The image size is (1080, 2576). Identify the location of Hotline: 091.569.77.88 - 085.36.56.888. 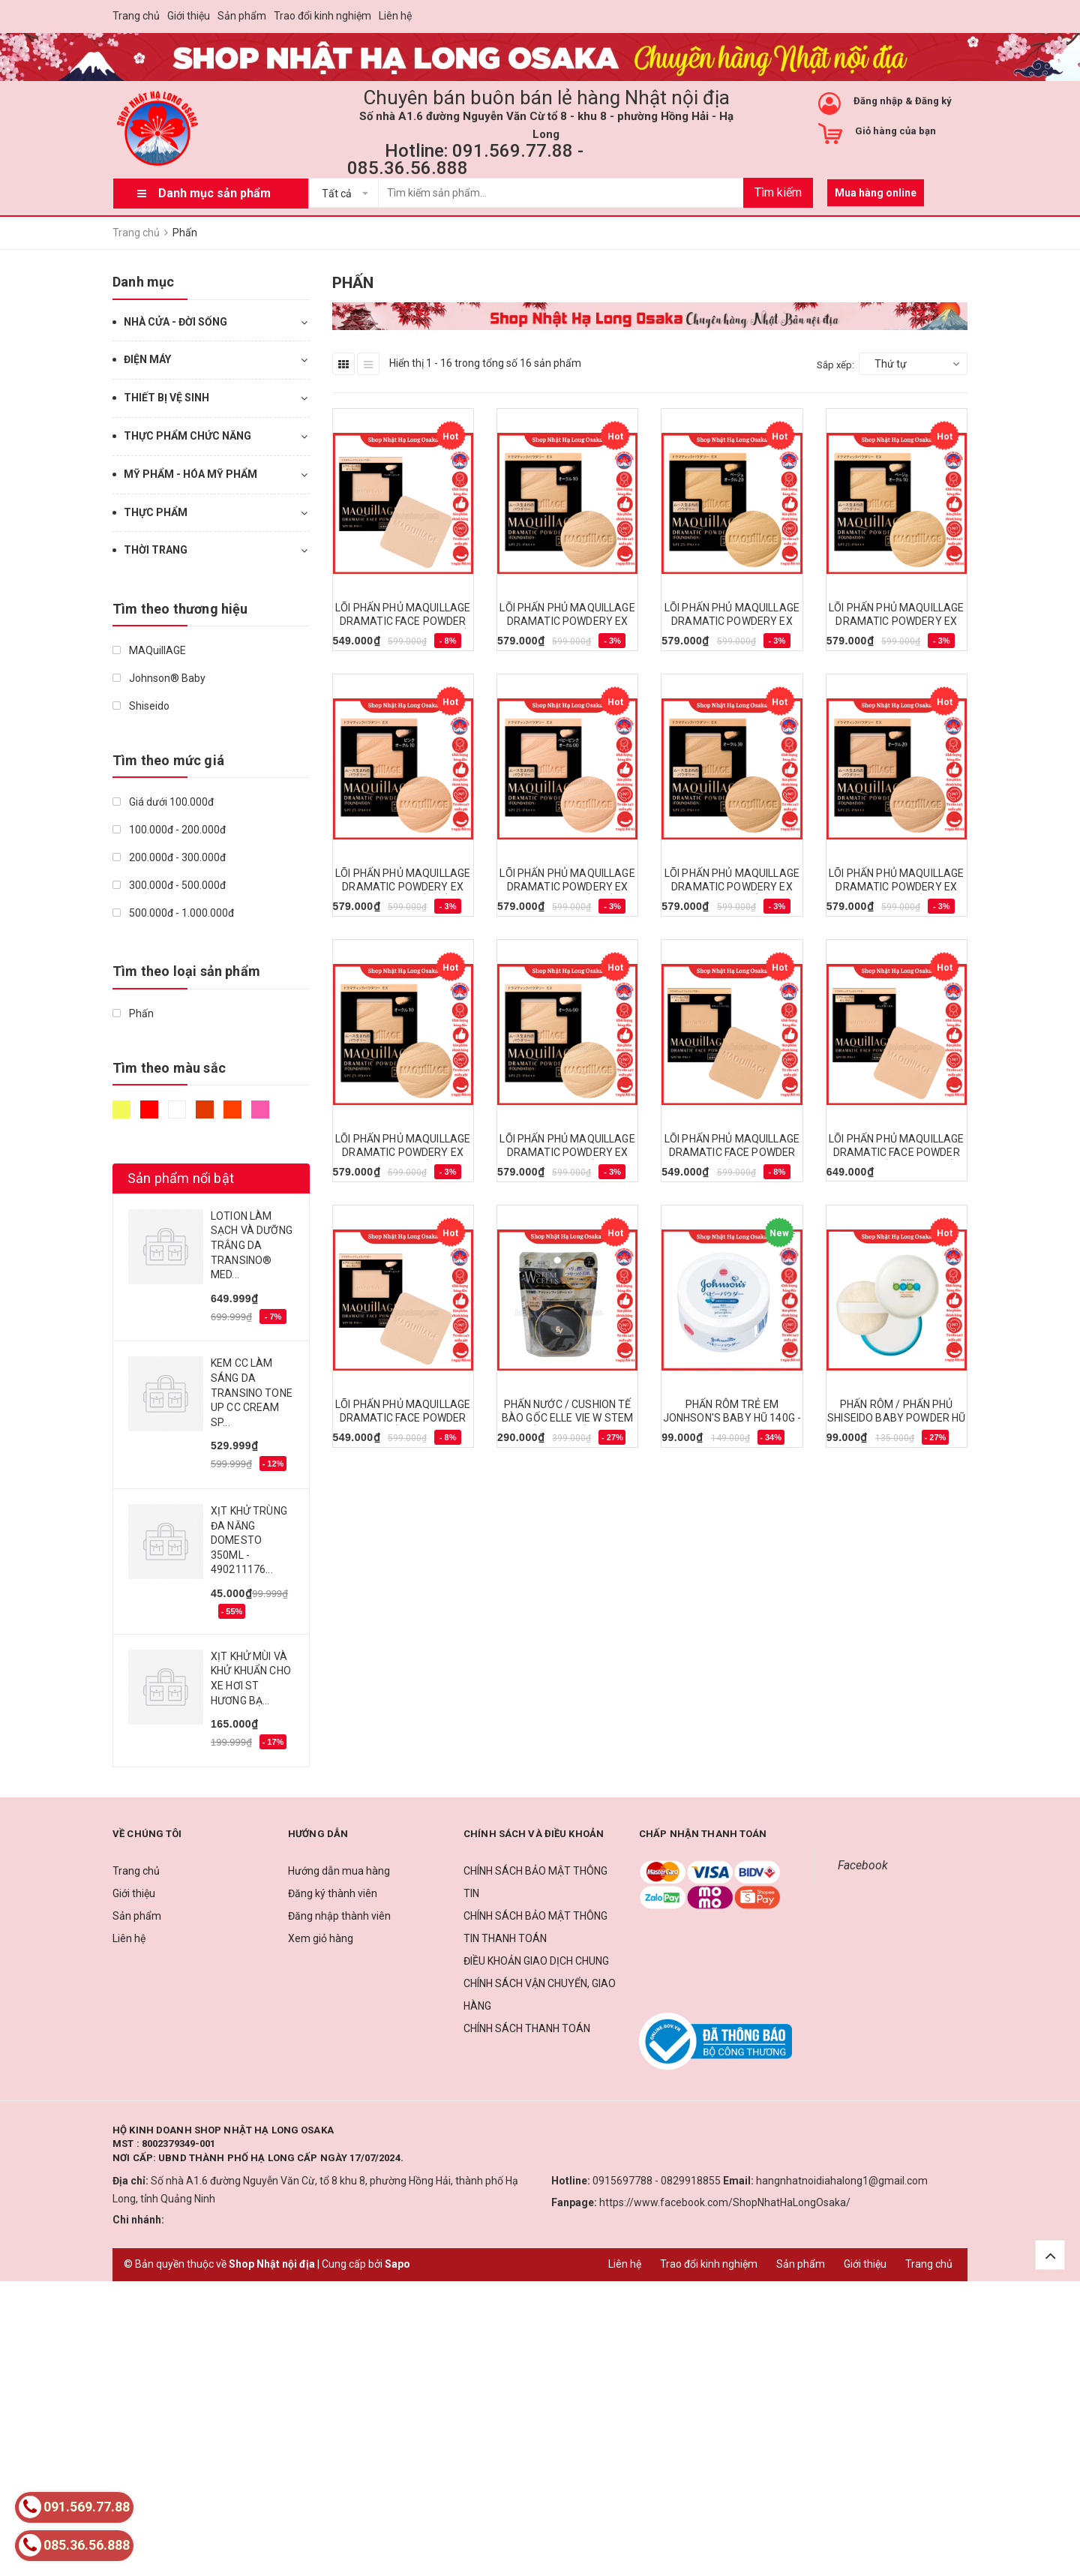
(465, 159).